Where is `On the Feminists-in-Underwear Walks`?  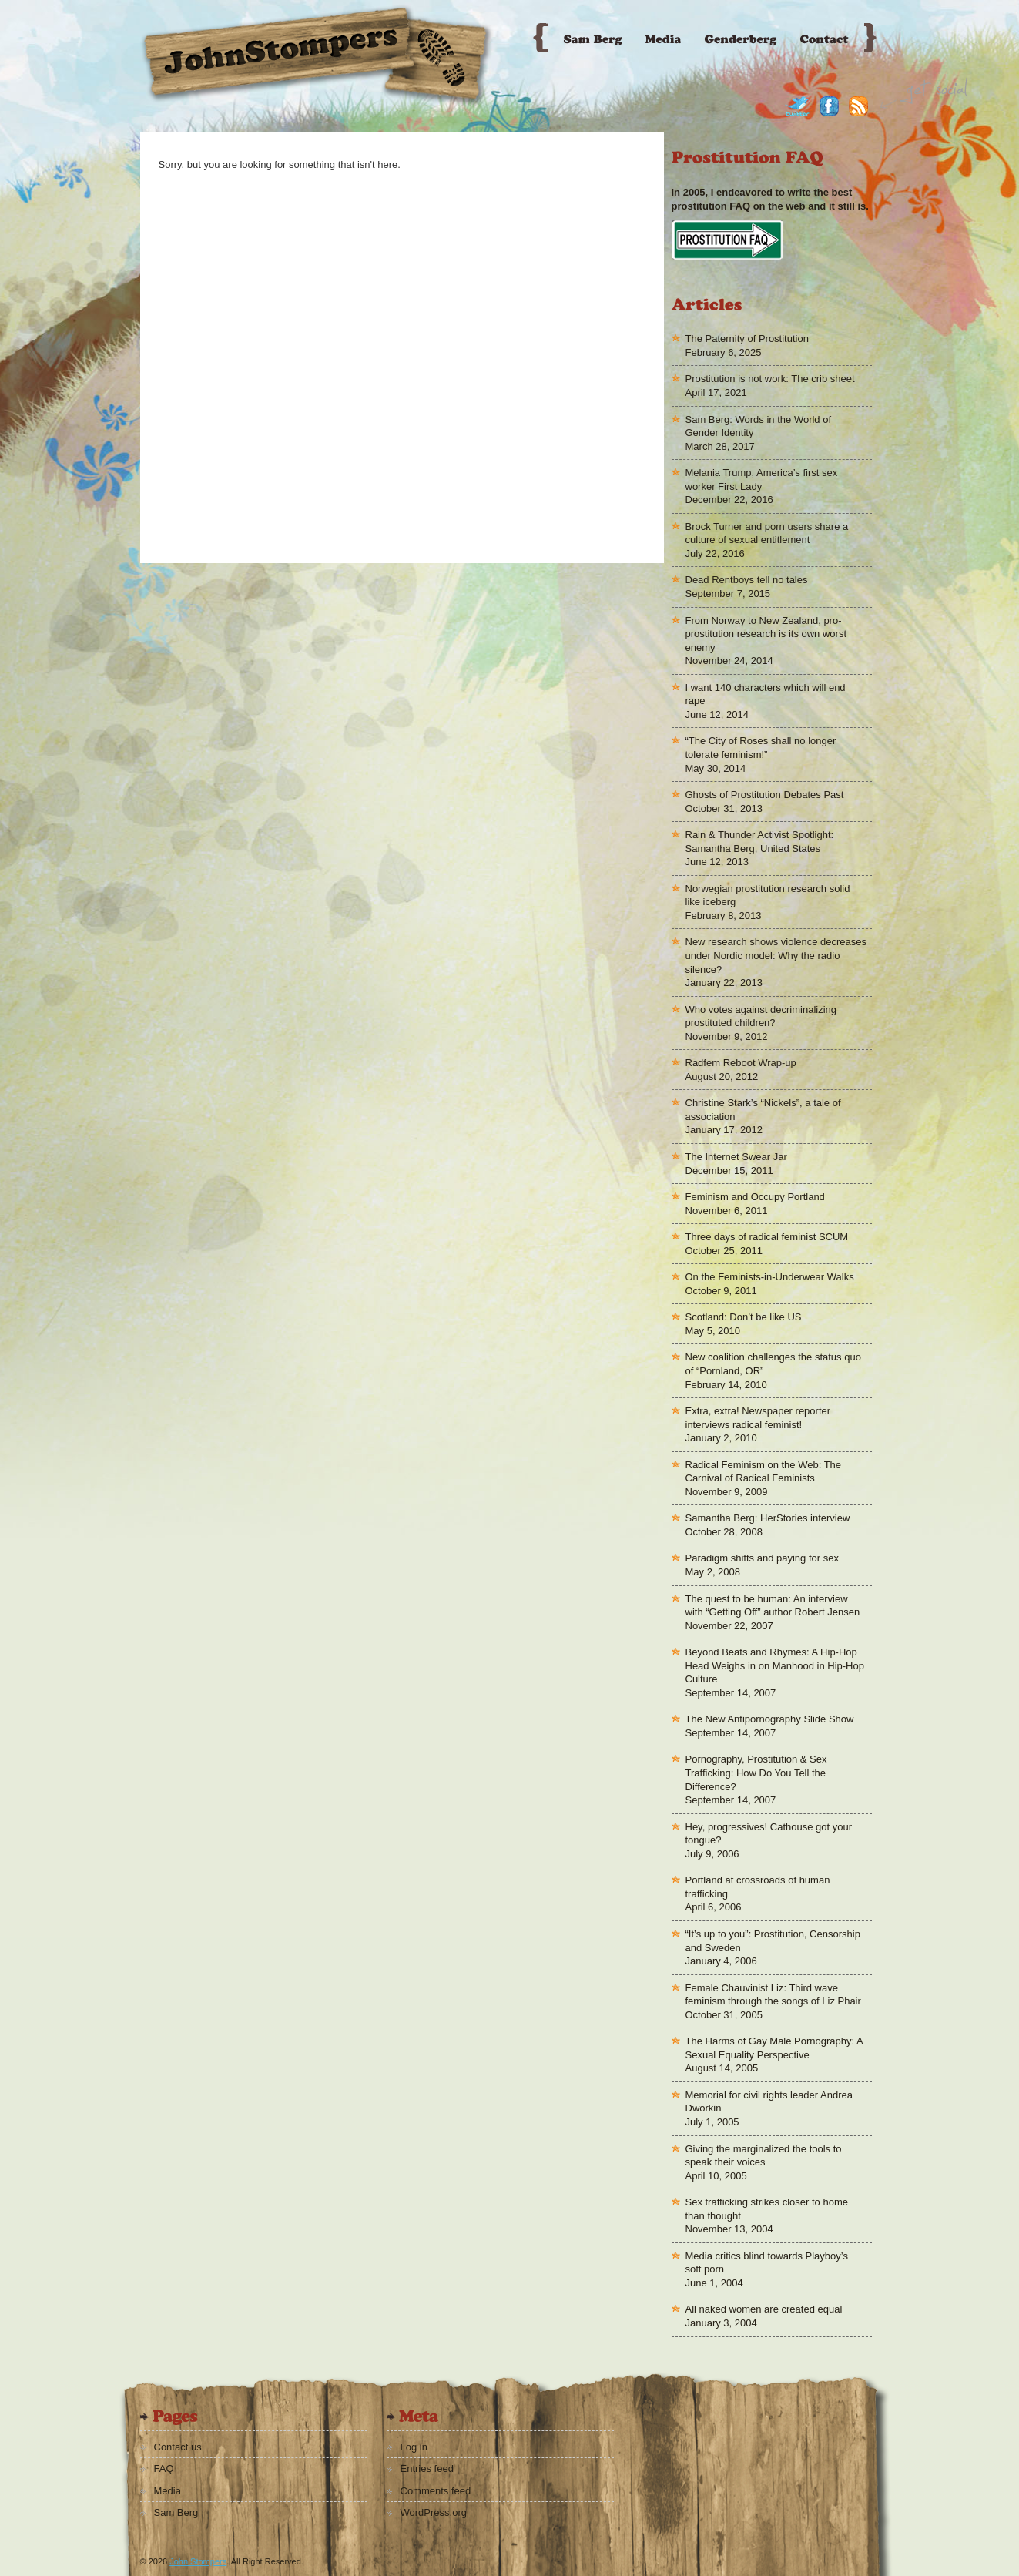
On the Feminists-in-Underwear Walks is located at coordinates (769, 1277).